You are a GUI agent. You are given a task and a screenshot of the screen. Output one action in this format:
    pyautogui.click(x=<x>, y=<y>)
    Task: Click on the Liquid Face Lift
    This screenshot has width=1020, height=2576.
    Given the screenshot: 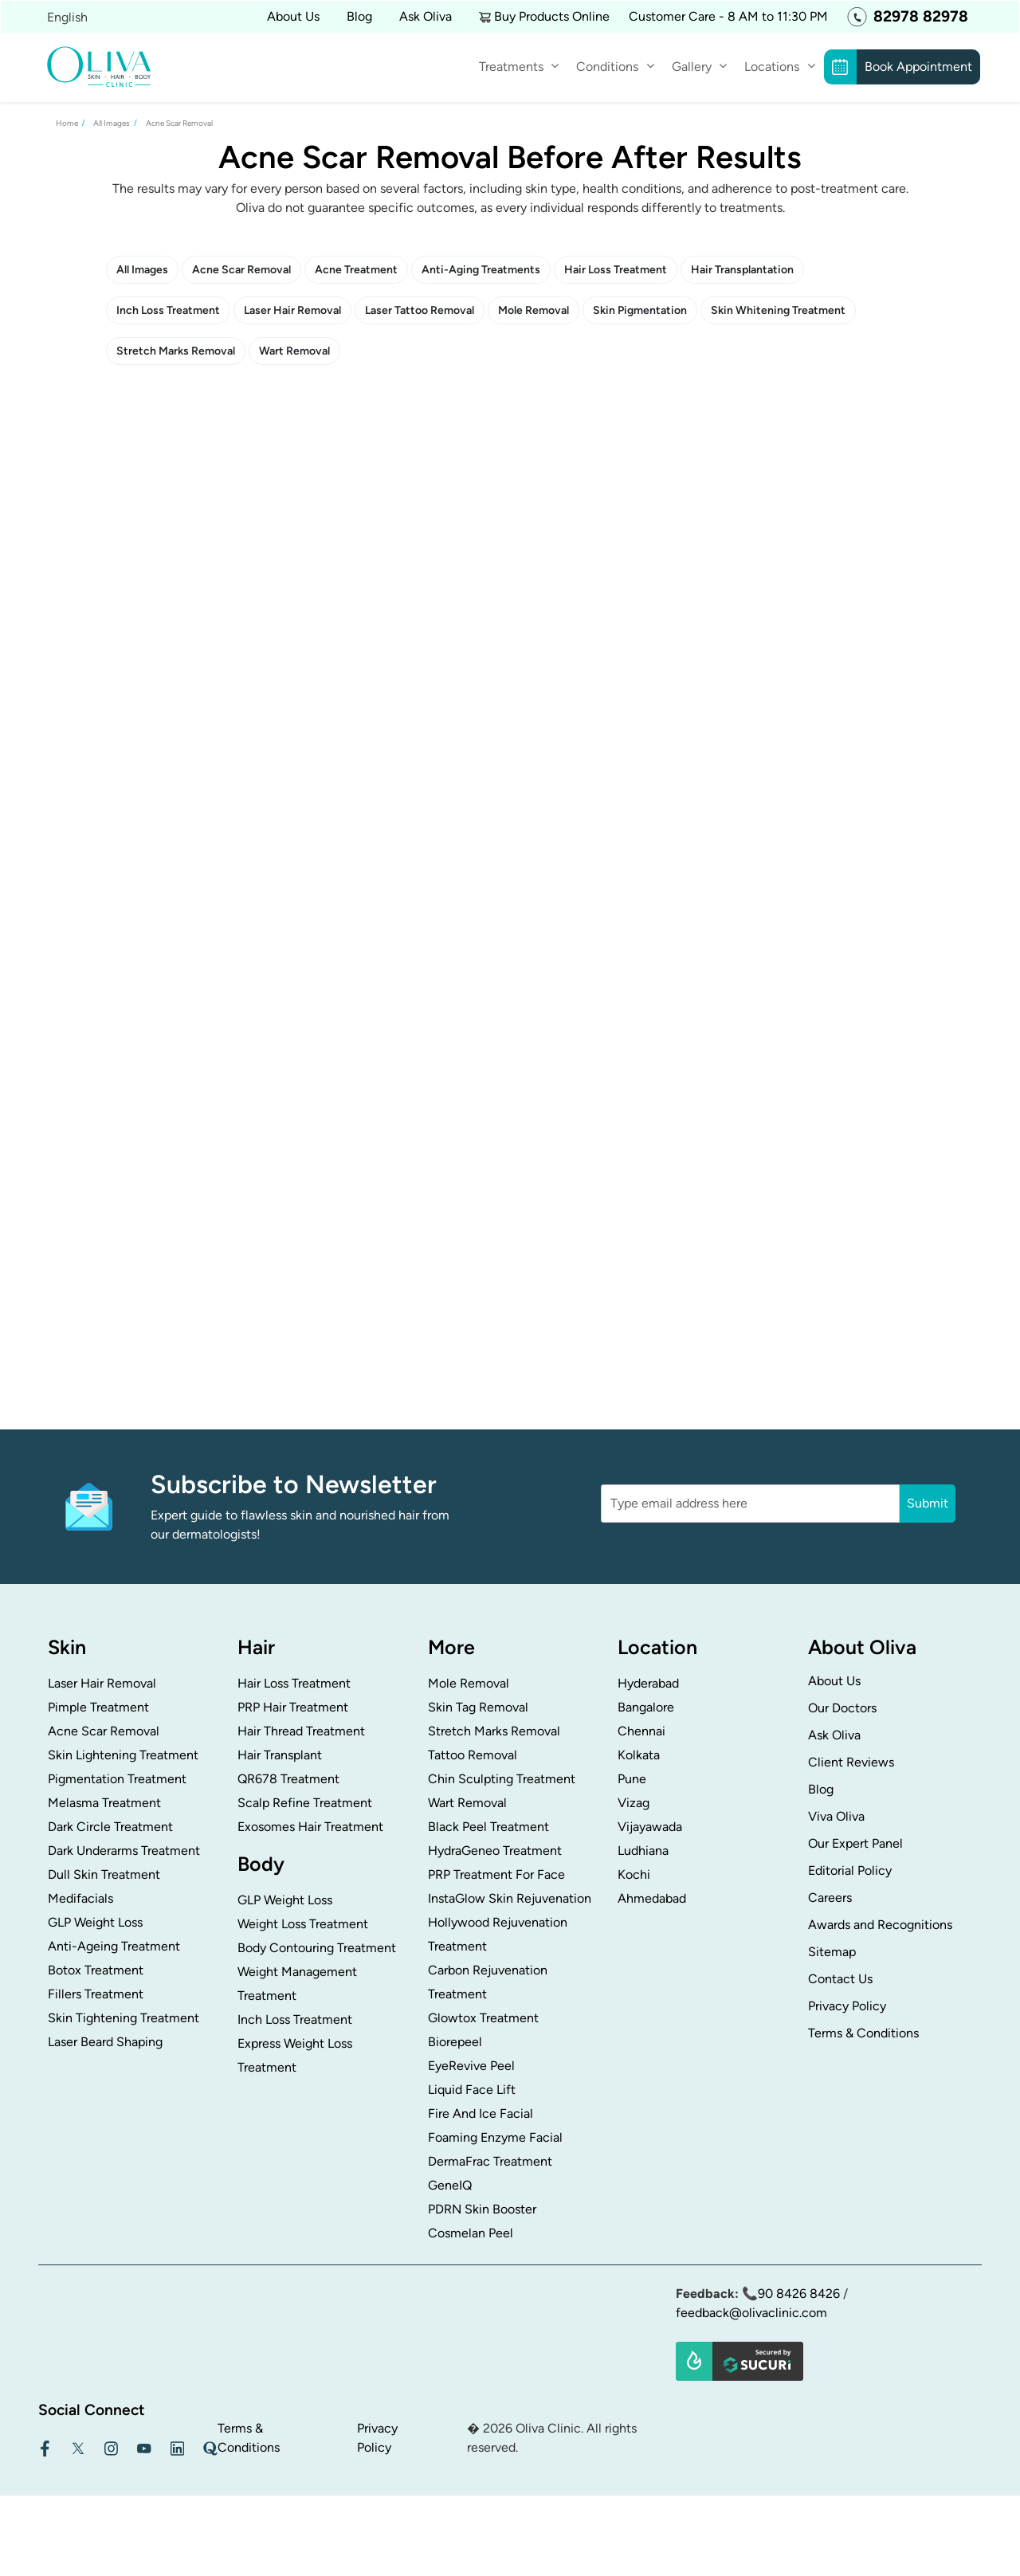 What is the action you would take?
    pyautogui.click(x=472, y=2089)
    